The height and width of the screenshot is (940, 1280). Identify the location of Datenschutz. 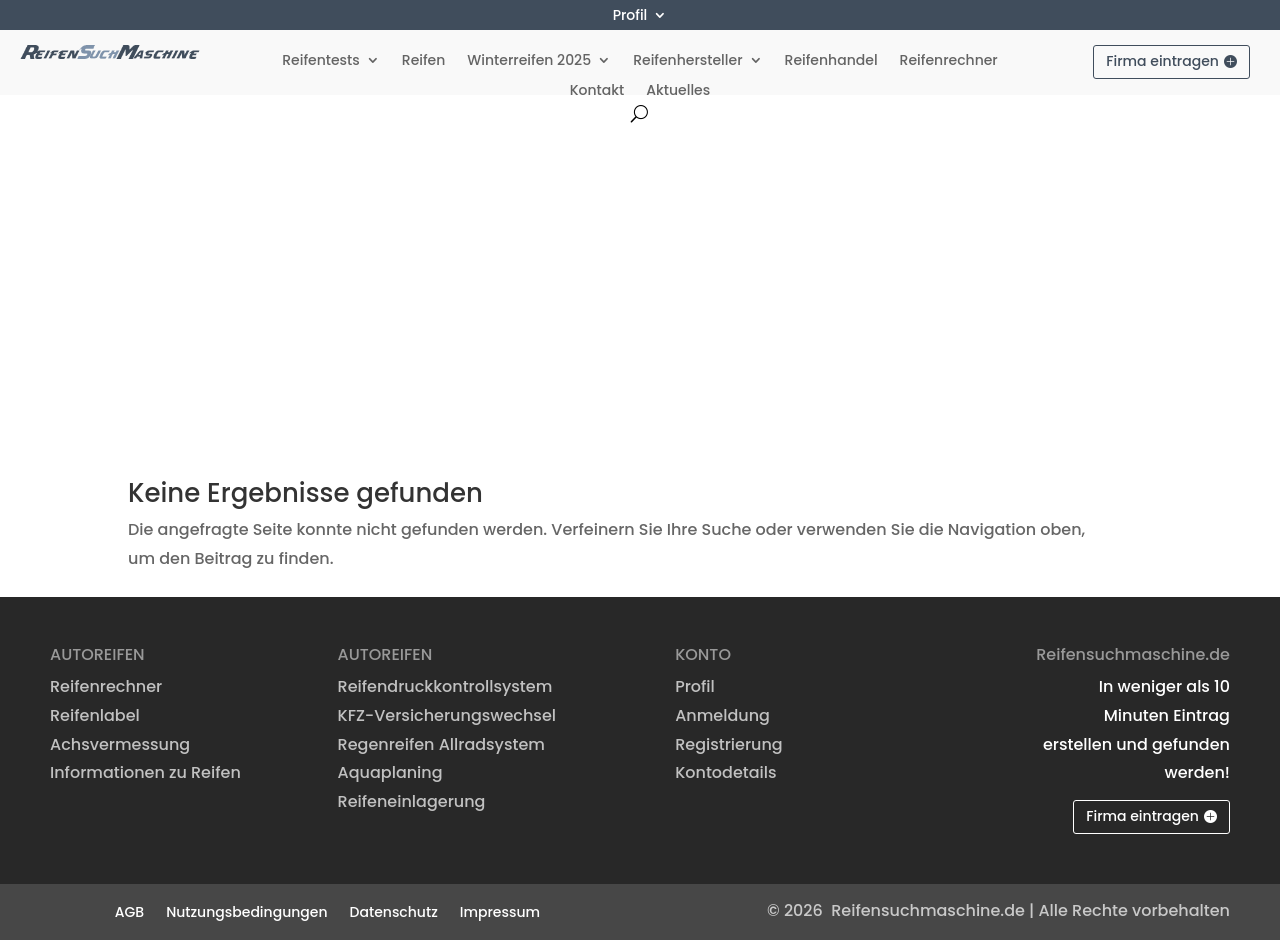
(394, 910).